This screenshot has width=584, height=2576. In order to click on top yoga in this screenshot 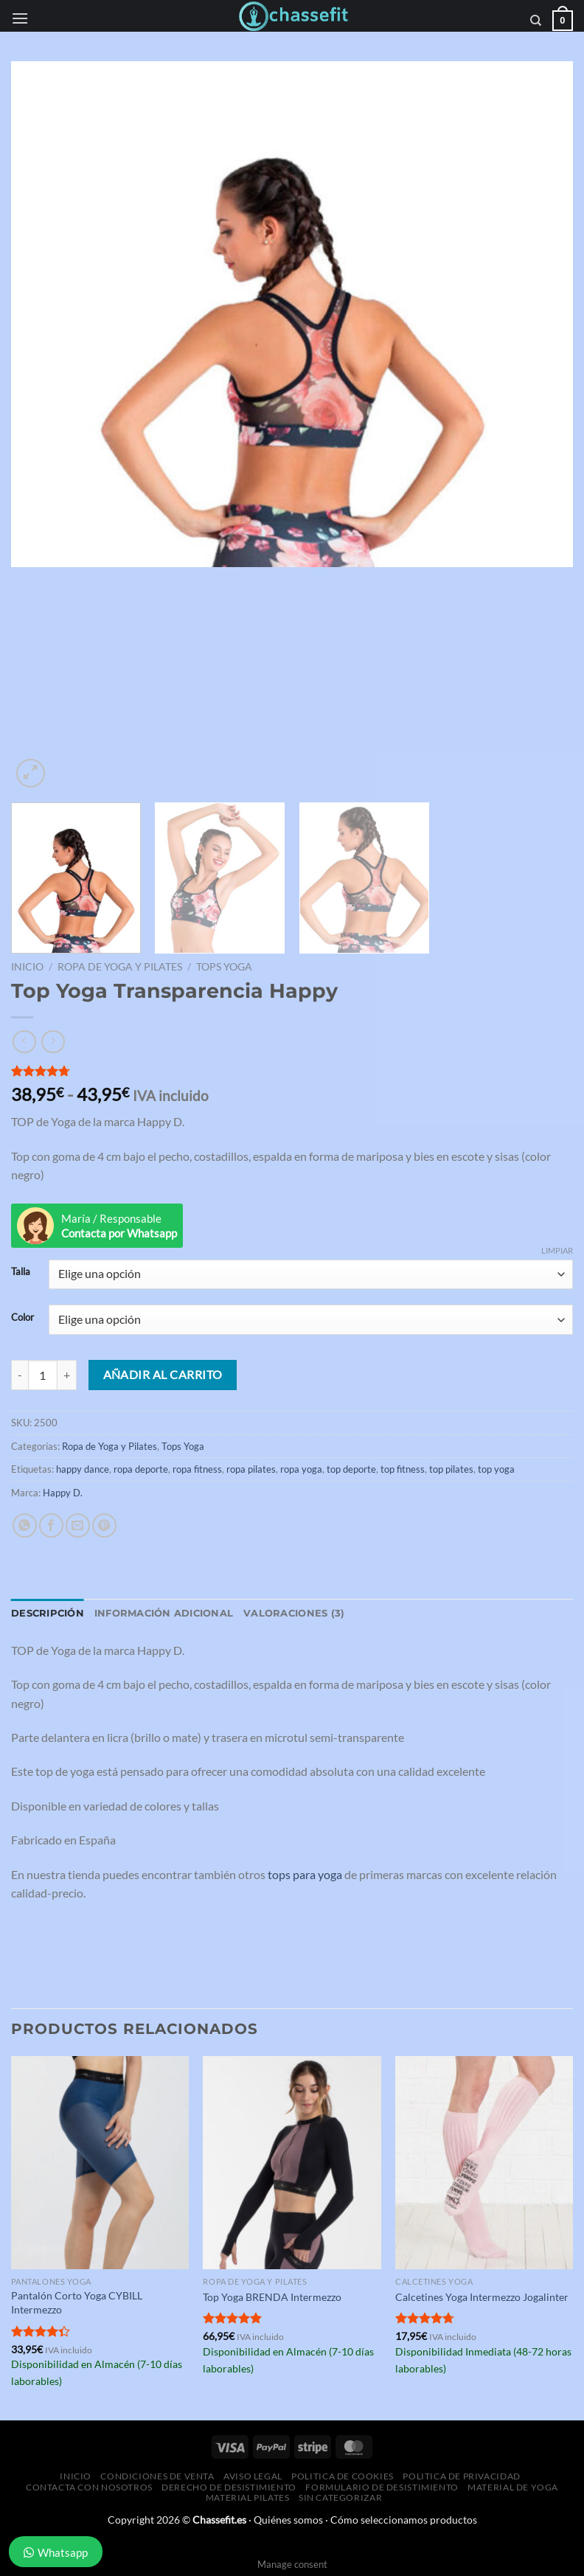, I will do `click(496, 1469)`.